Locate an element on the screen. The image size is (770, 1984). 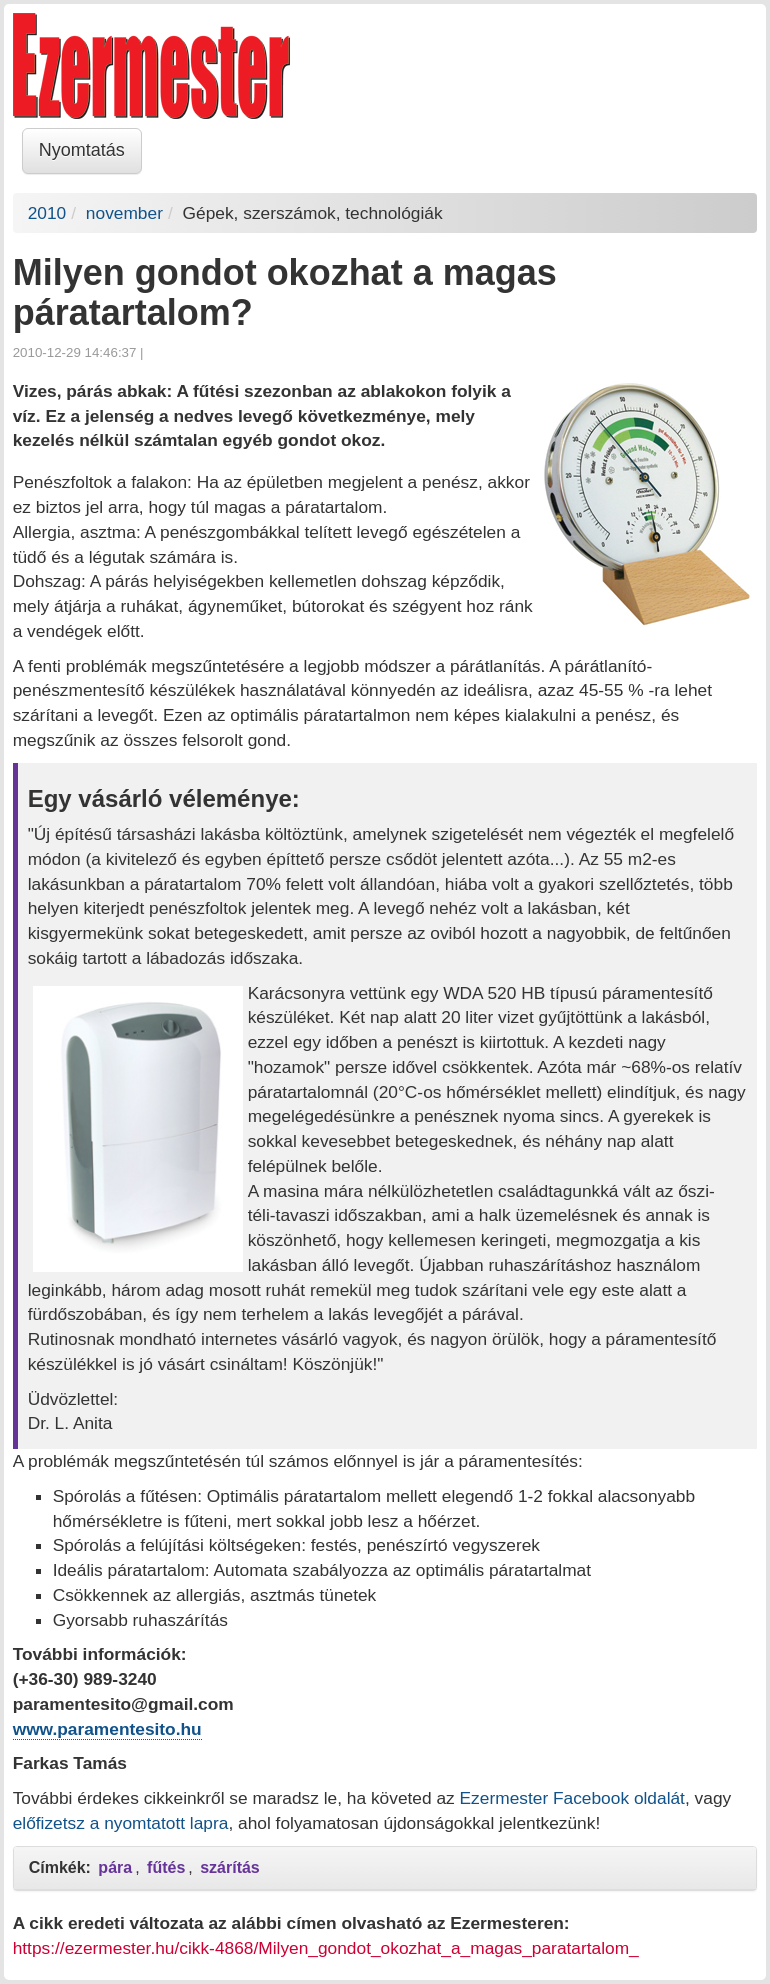
szárítás is located at coordinates (230, 1867).